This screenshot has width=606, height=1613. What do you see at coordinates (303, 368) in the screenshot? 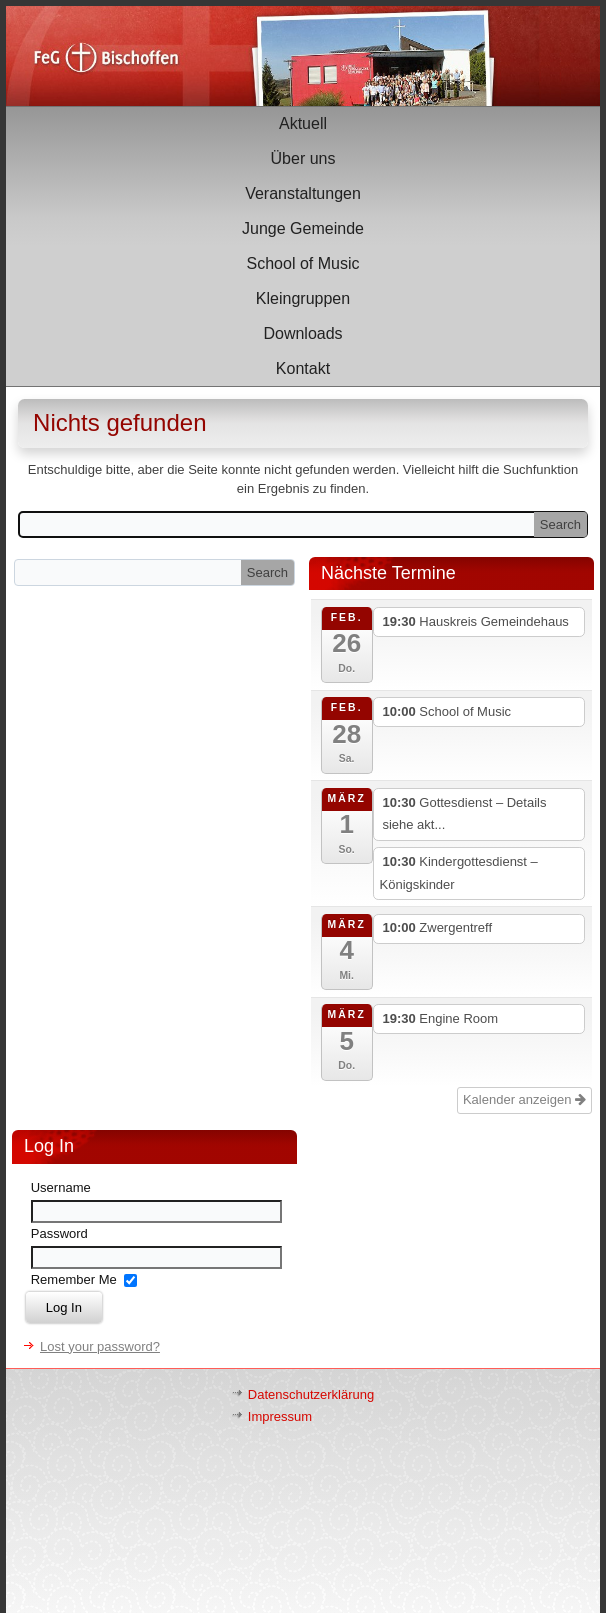
I see `Kontakt` at bounding box center [303, 368].